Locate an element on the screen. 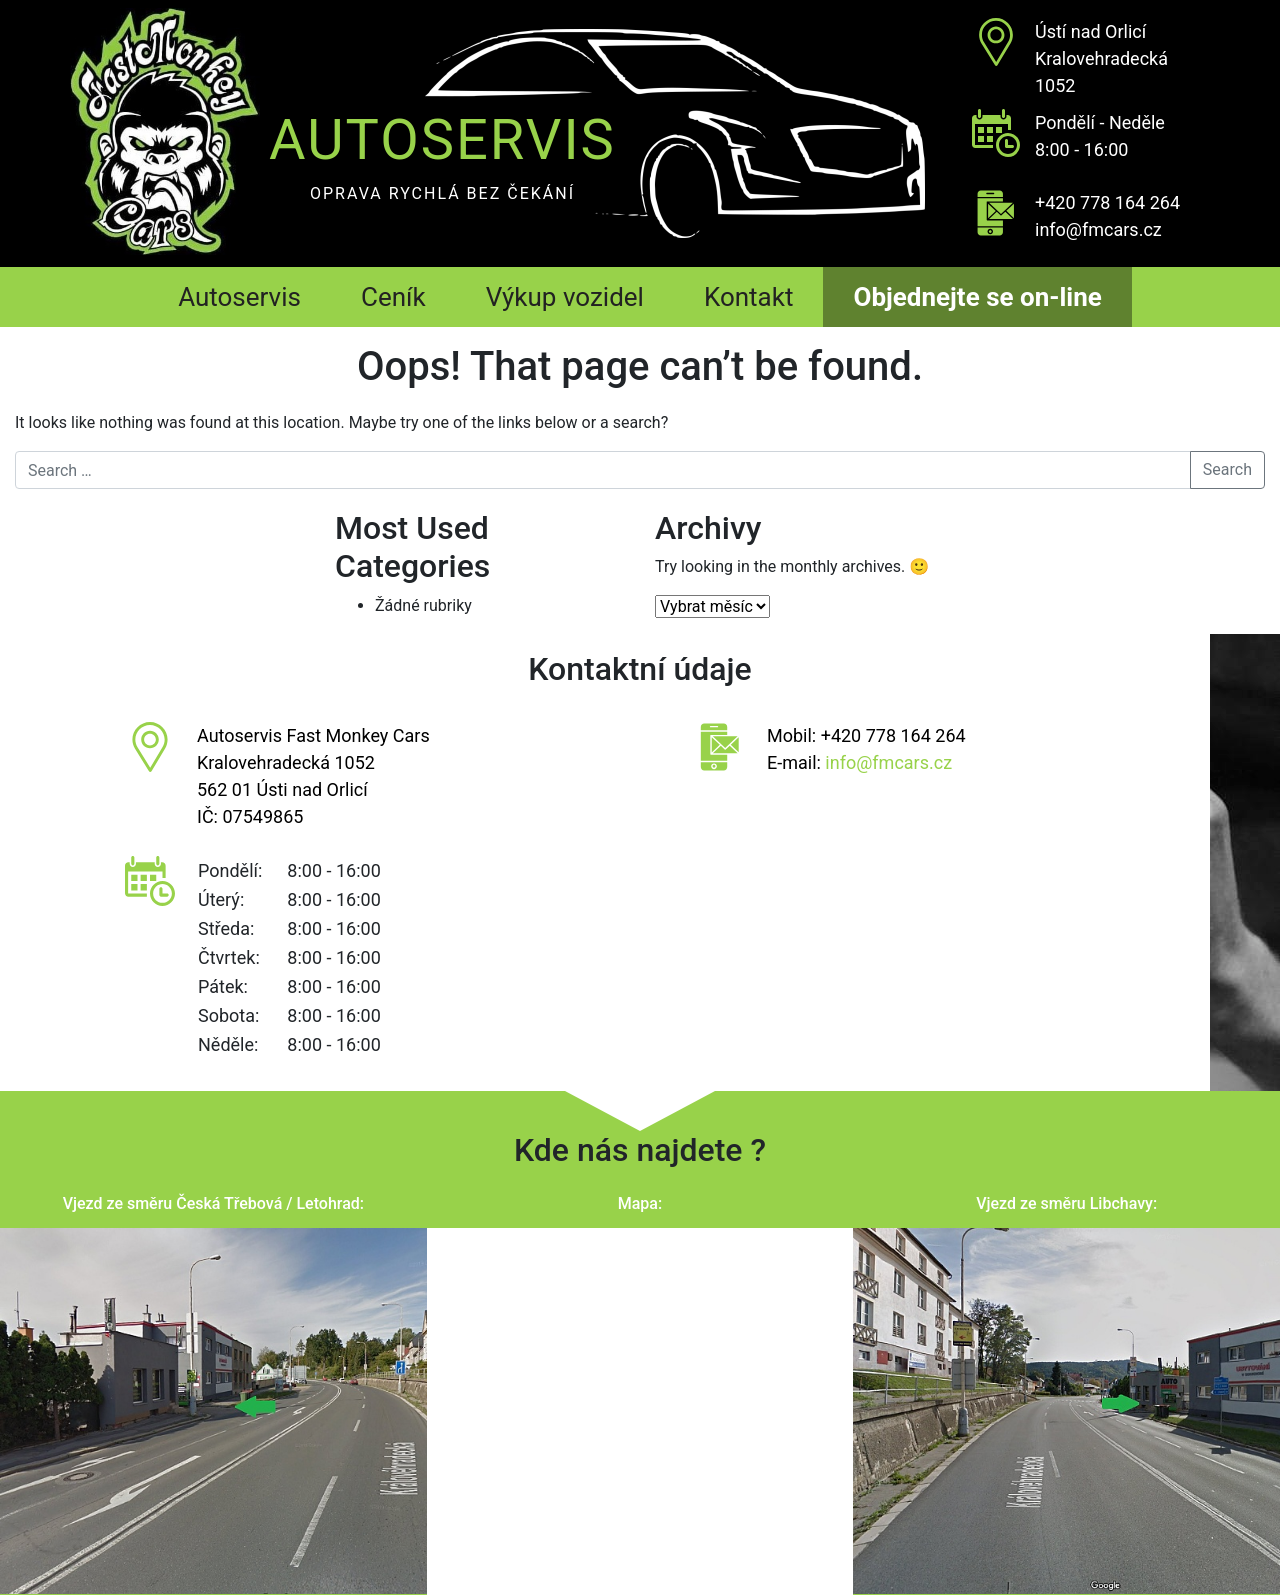 The height and width of the screenshot is (1595, 1280). Search is located at coordinates (1227, 469).